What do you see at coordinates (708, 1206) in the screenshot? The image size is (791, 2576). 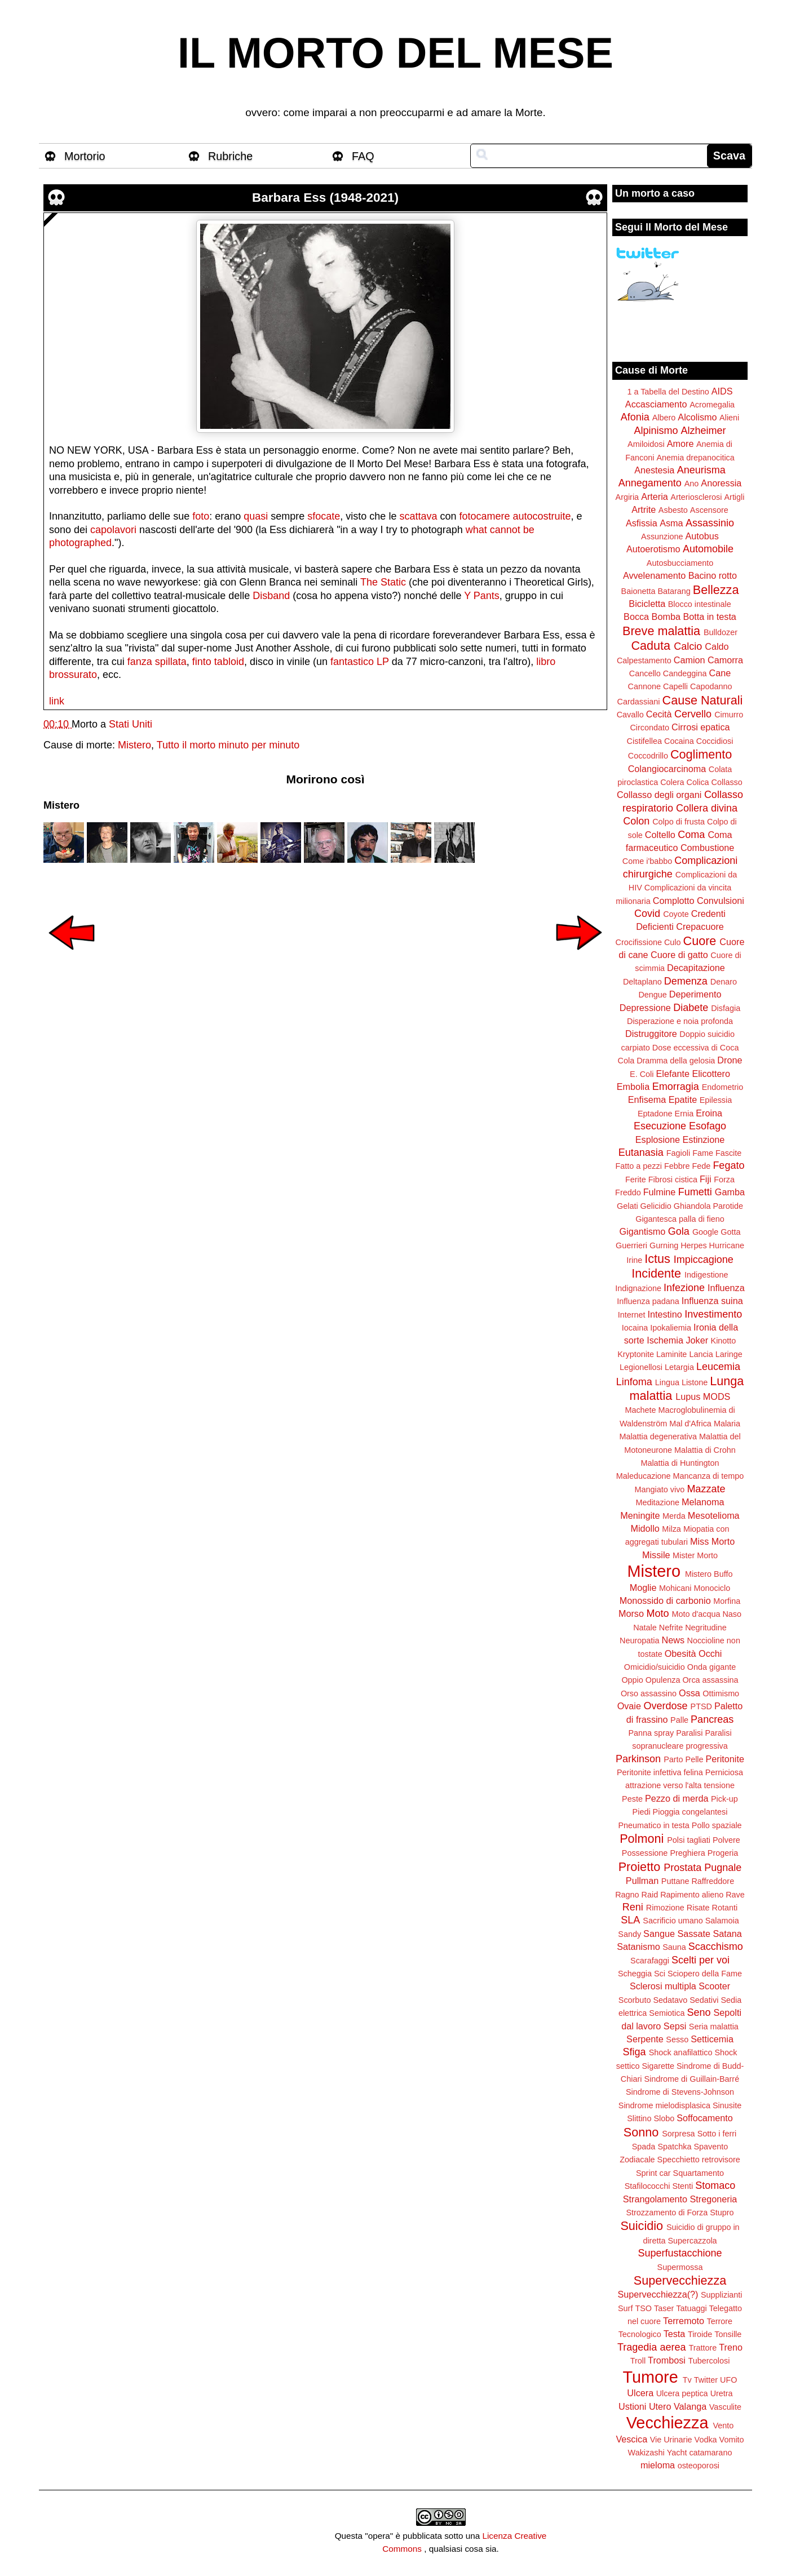 I see `Ghiandola Parotide` at bounding box center [708, 1206].